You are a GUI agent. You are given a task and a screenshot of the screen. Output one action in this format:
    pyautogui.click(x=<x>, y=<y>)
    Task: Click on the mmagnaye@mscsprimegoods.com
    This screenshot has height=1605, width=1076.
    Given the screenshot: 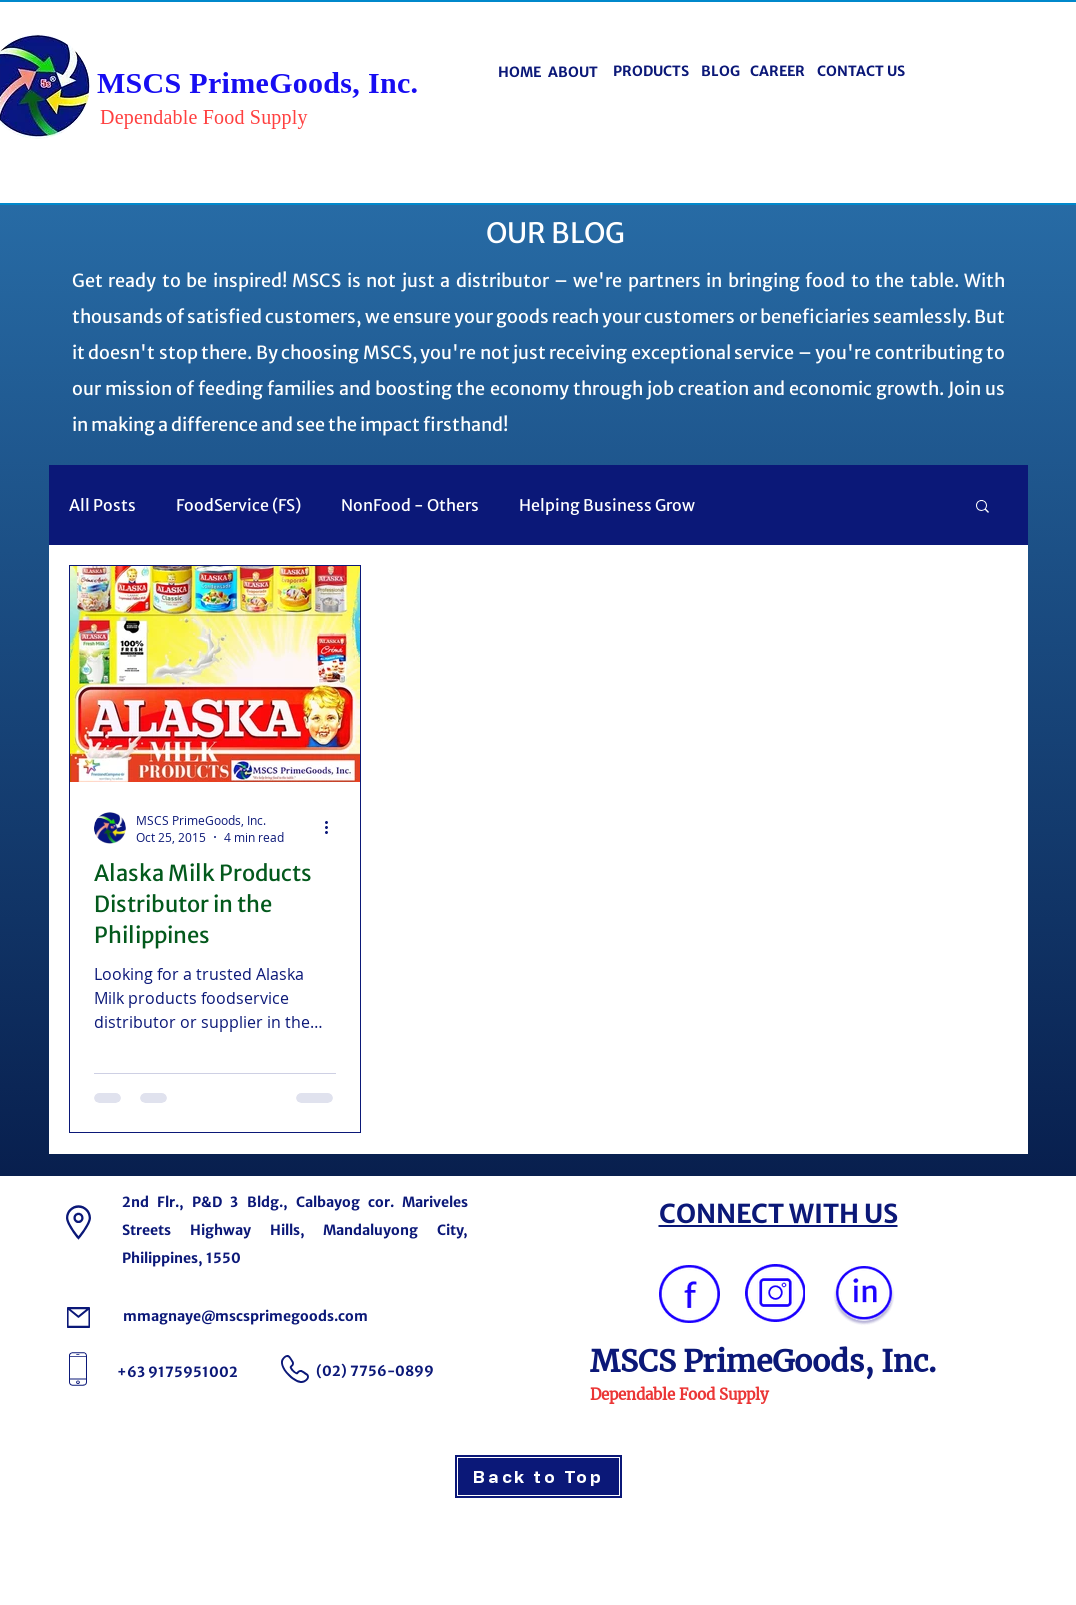 What is the action you would take?
    pyautogui.click(x=245, y=1316)
    